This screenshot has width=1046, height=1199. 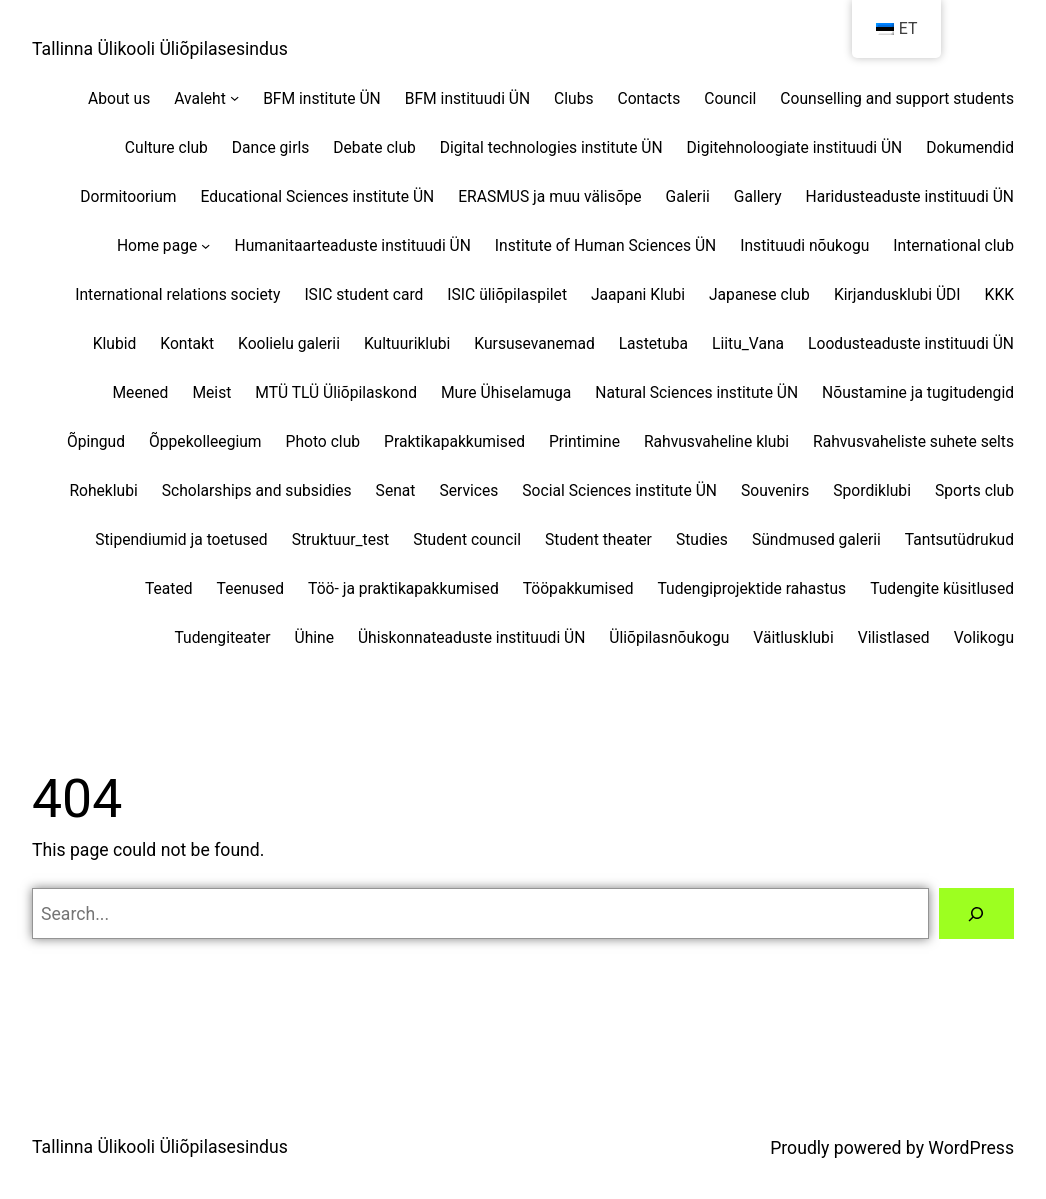 I want to click on Sports club, so click(x=974, y=490).